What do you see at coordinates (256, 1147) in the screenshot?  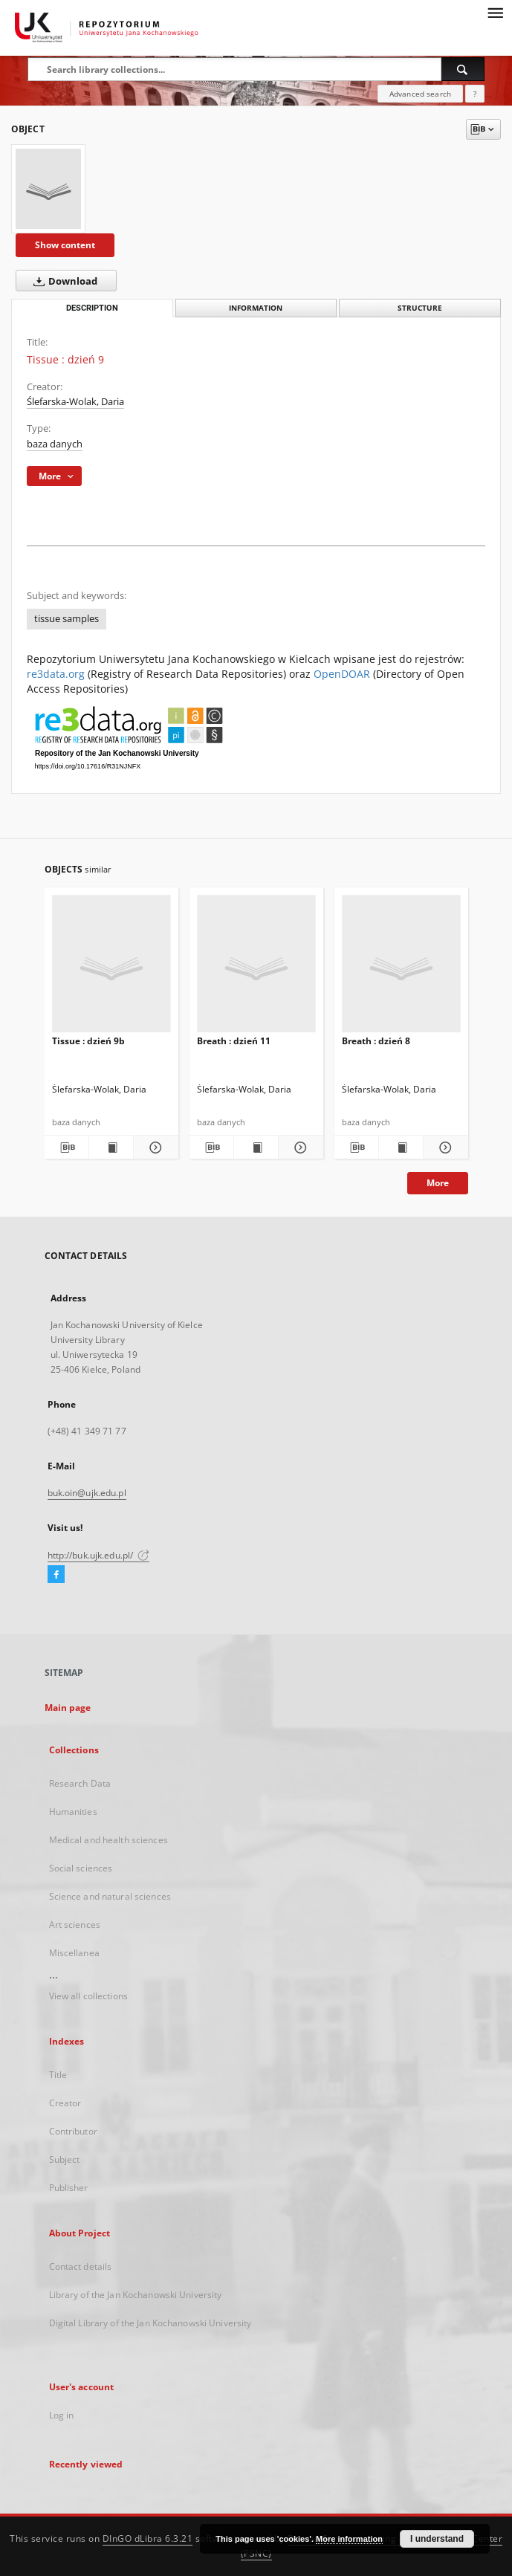 I see `[Show publication content Breath : dzień 11]` at bounding box center [256, 1147].